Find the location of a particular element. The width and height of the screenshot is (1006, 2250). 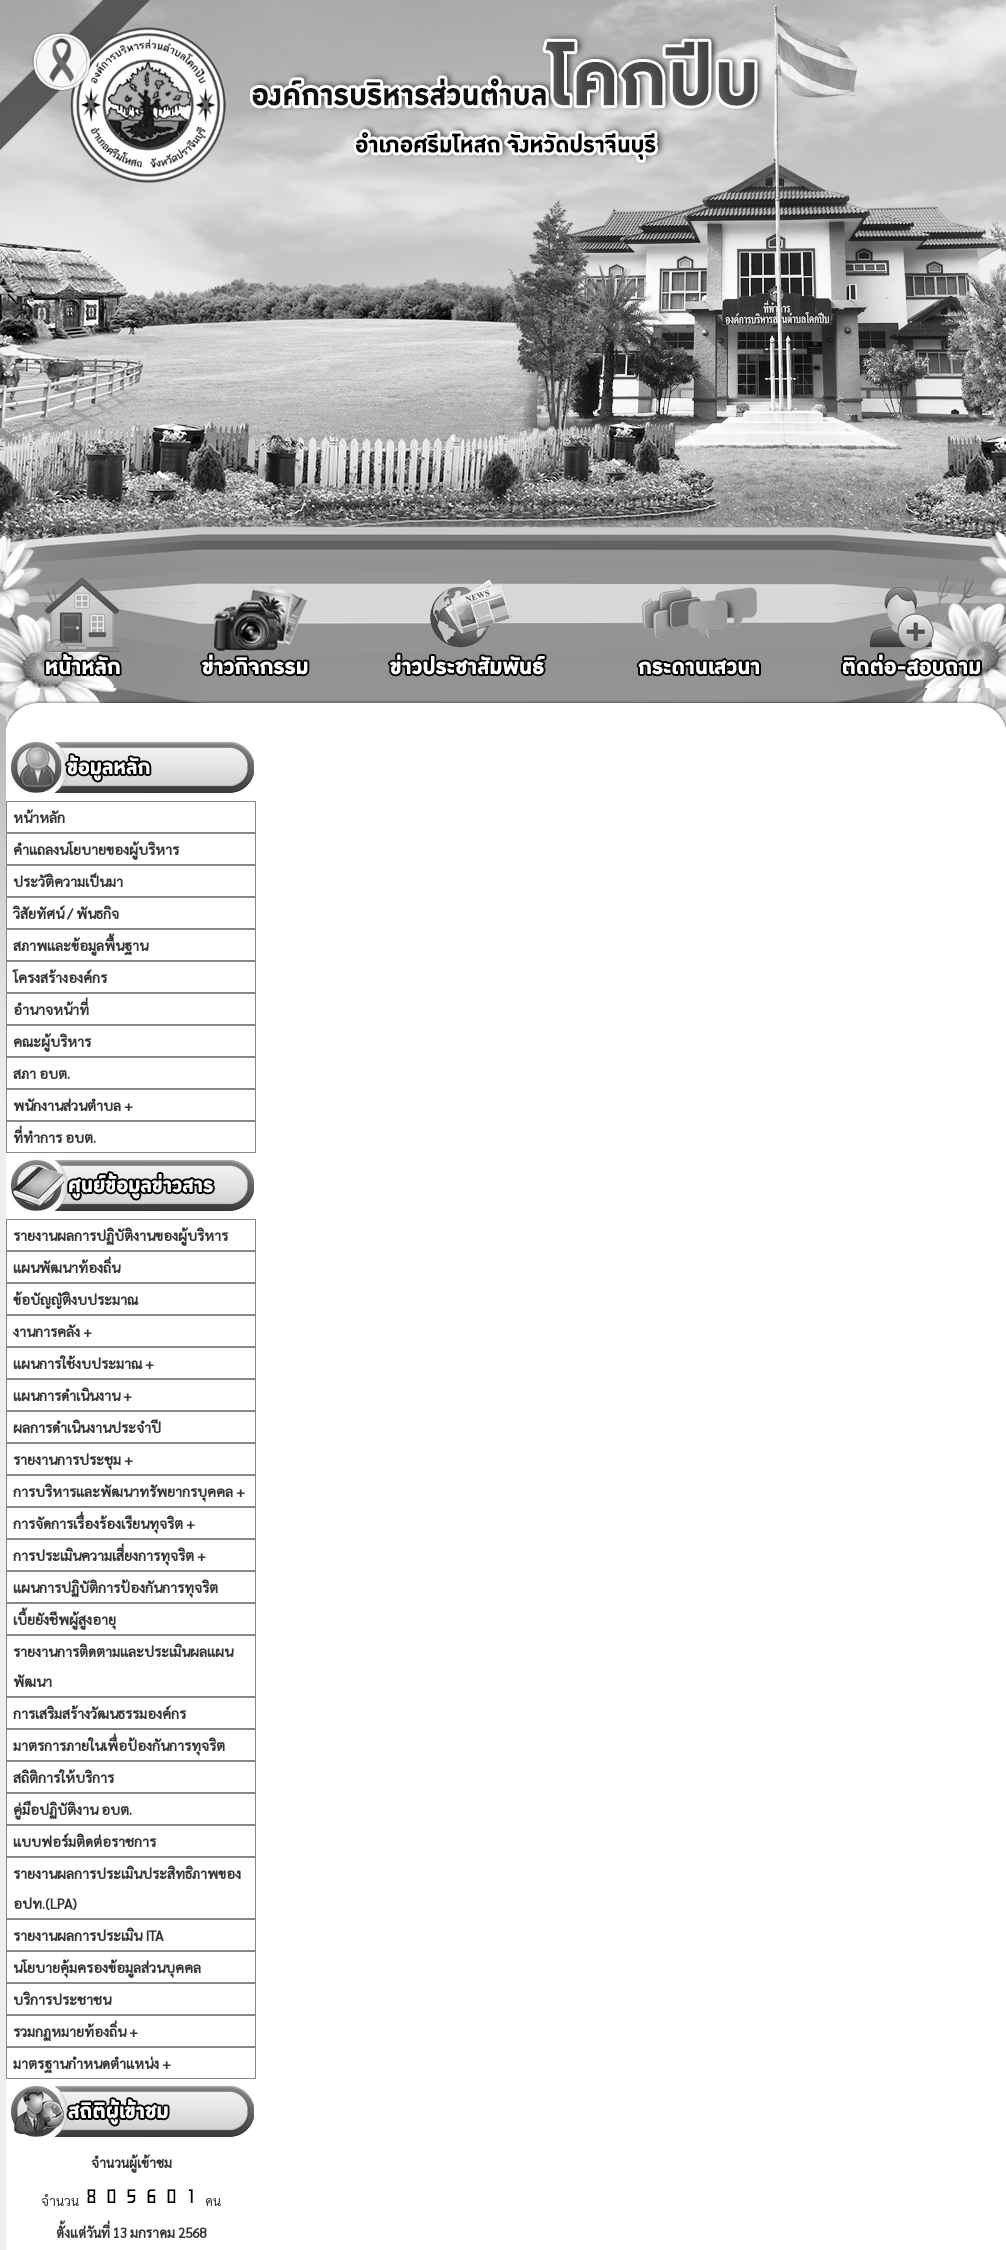

ข้อบัญญัติงบประมาณ is located at coordinates (75, 1299).